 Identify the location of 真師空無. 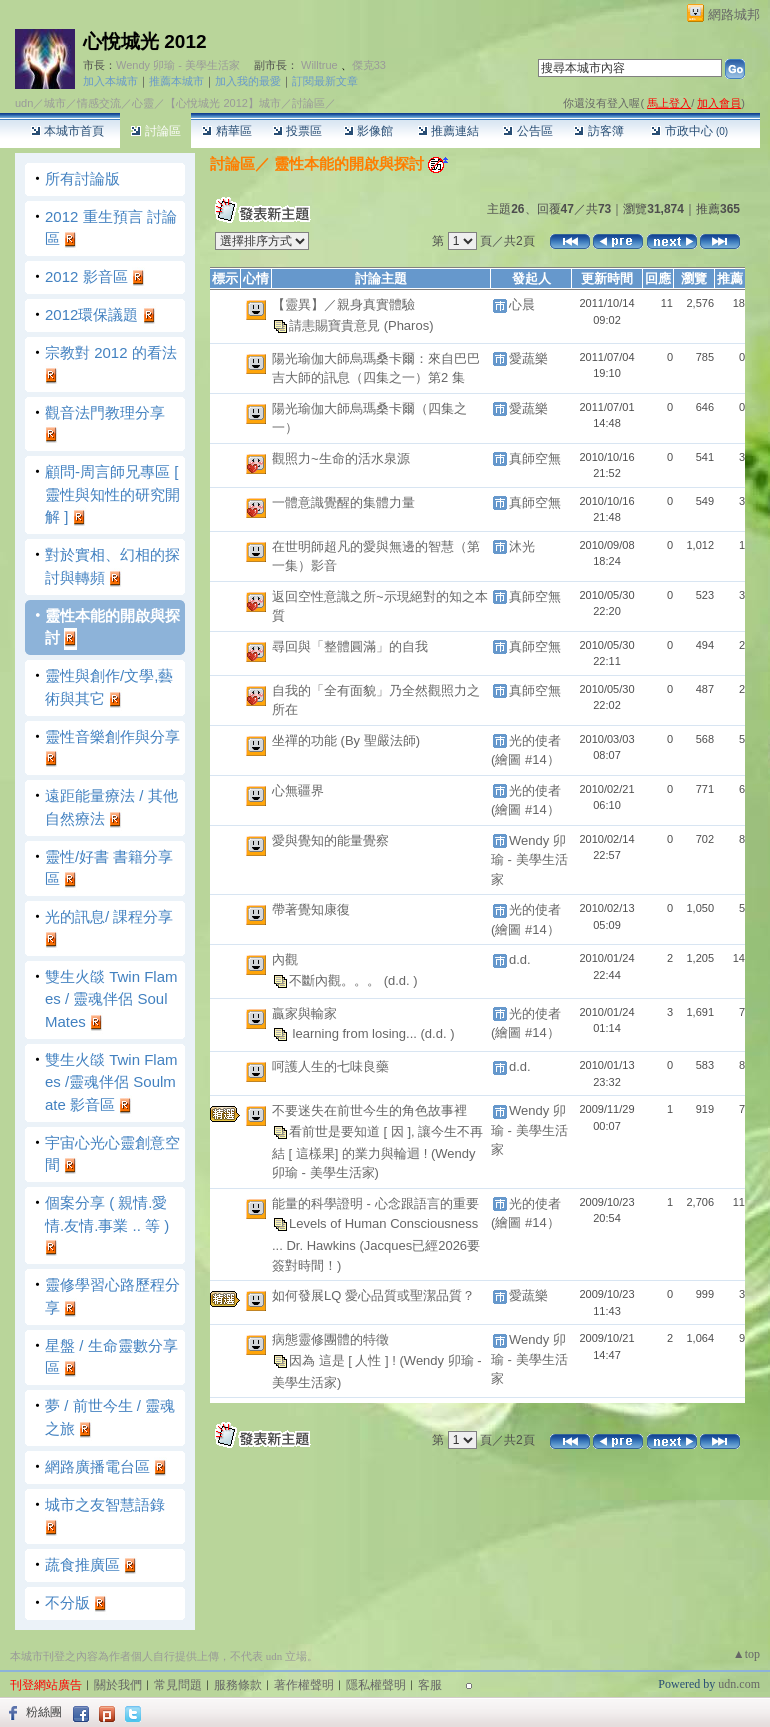
(535, 458).